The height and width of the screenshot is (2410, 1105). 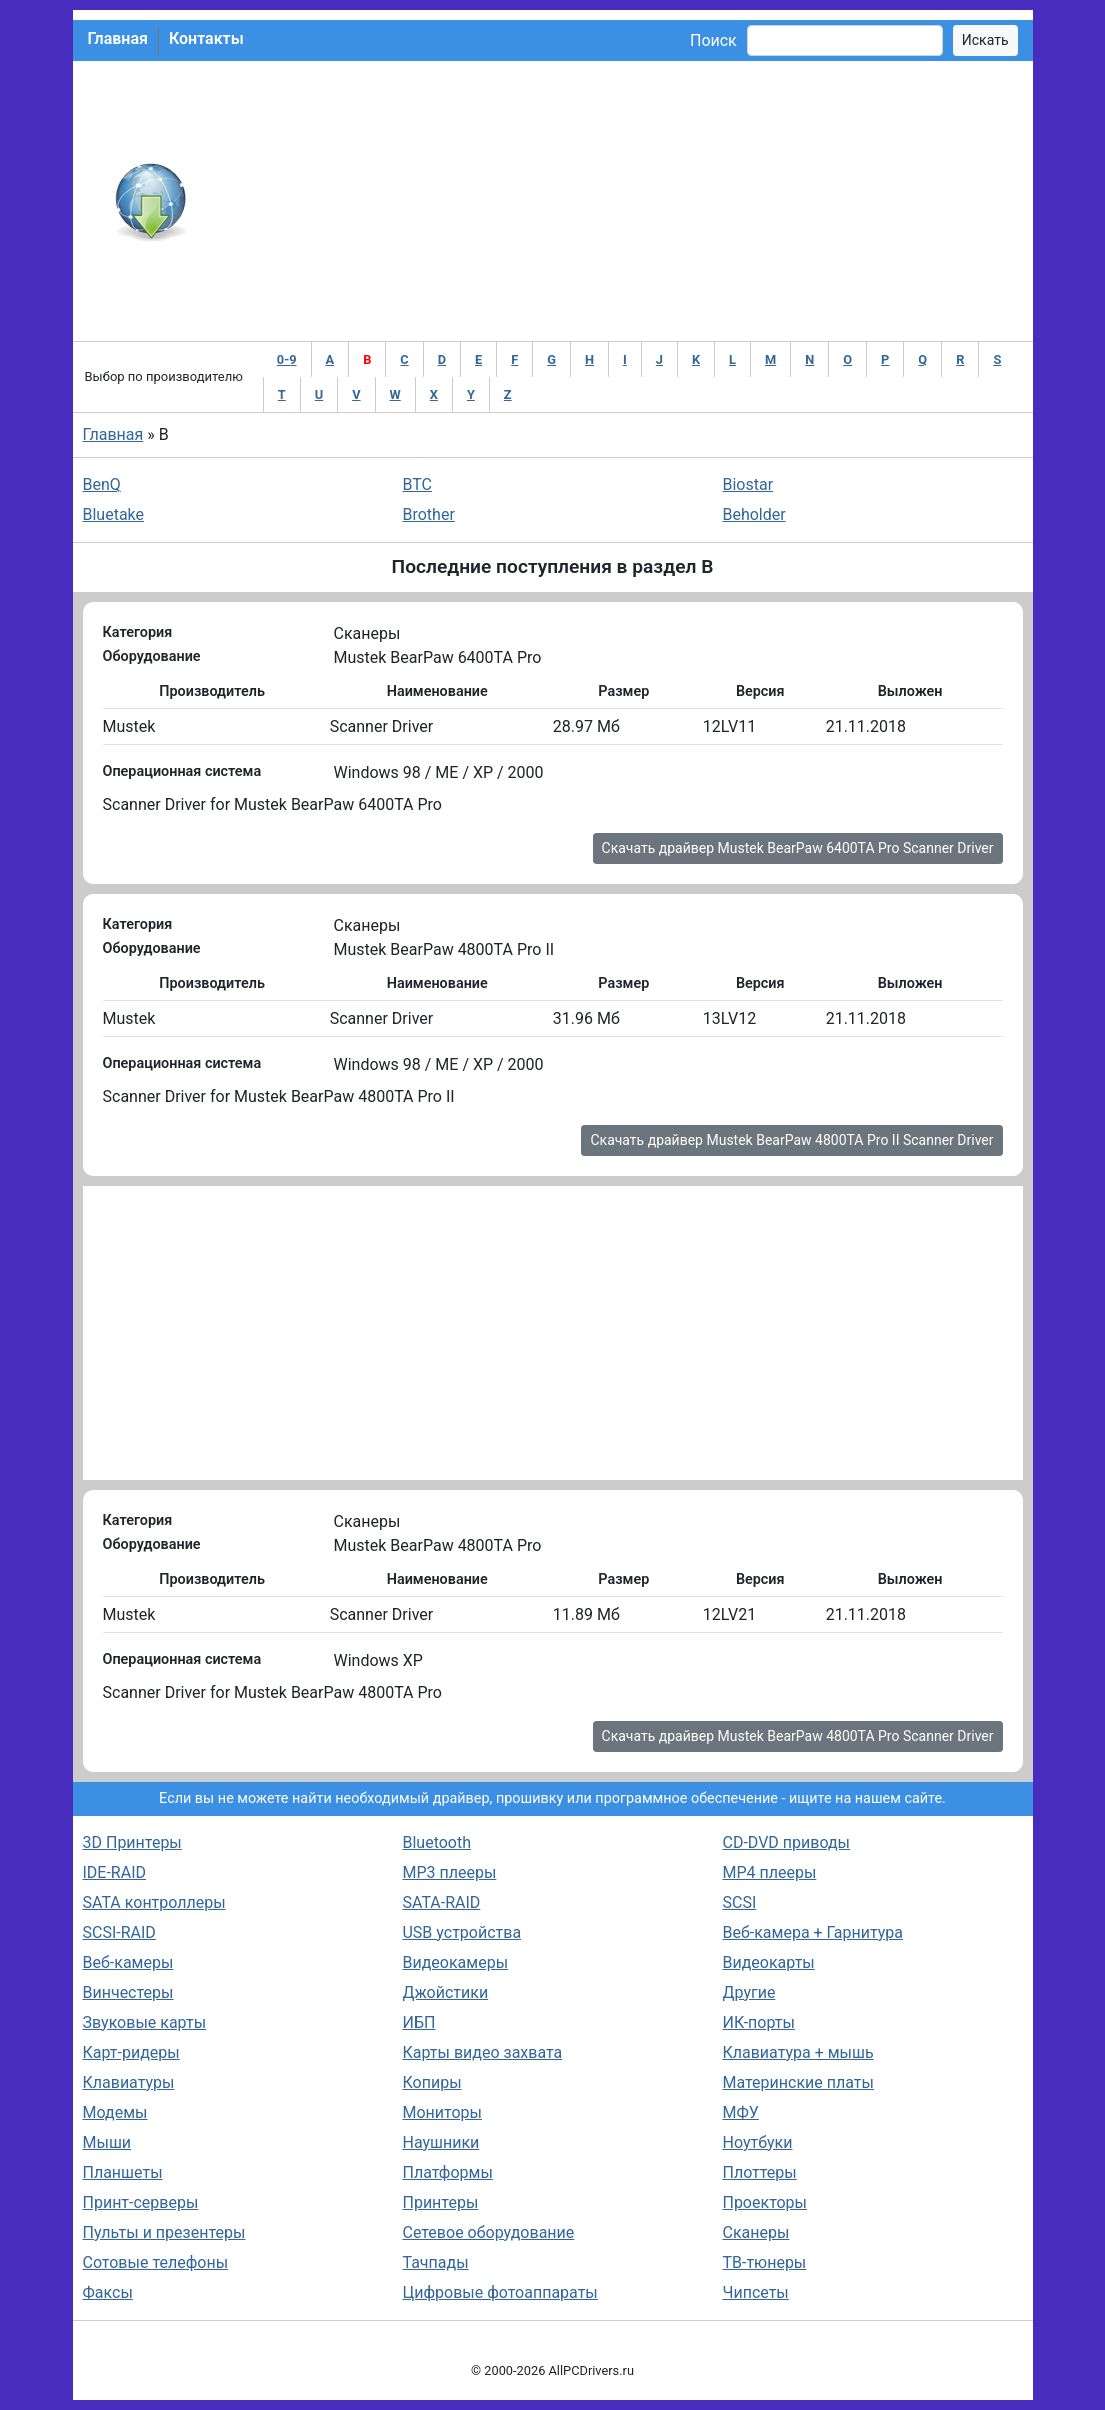 What do you see at coordinates (428, 514) in the screenshot?
I see `Brother` at bounding box center [428, 514].